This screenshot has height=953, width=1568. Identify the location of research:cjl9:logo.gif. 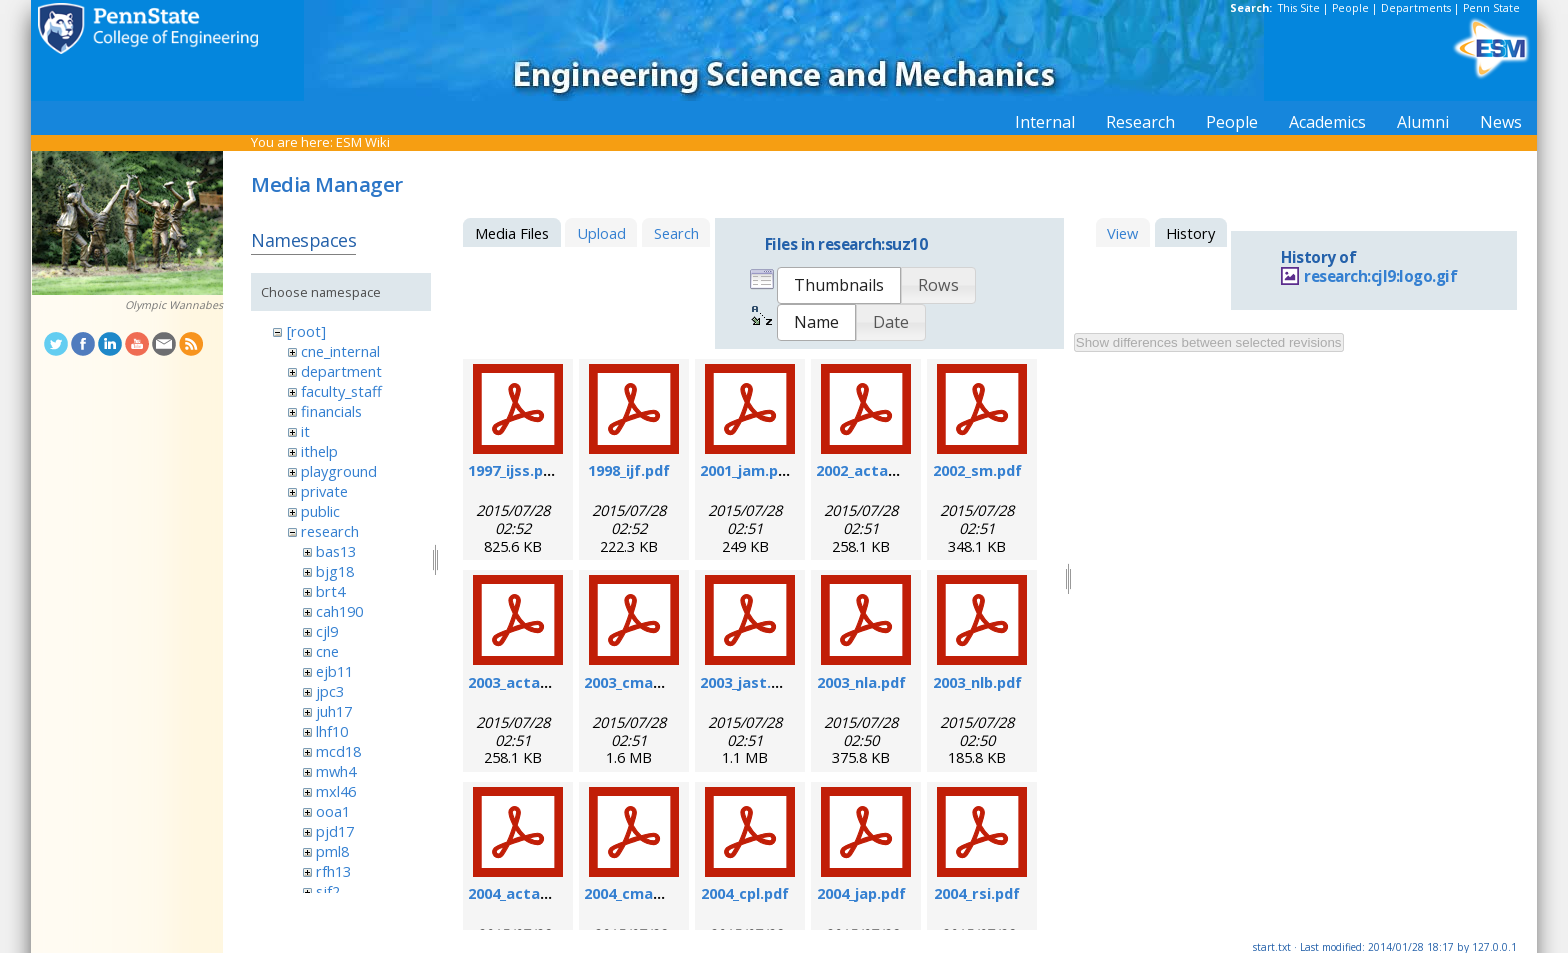
(1380, 276).